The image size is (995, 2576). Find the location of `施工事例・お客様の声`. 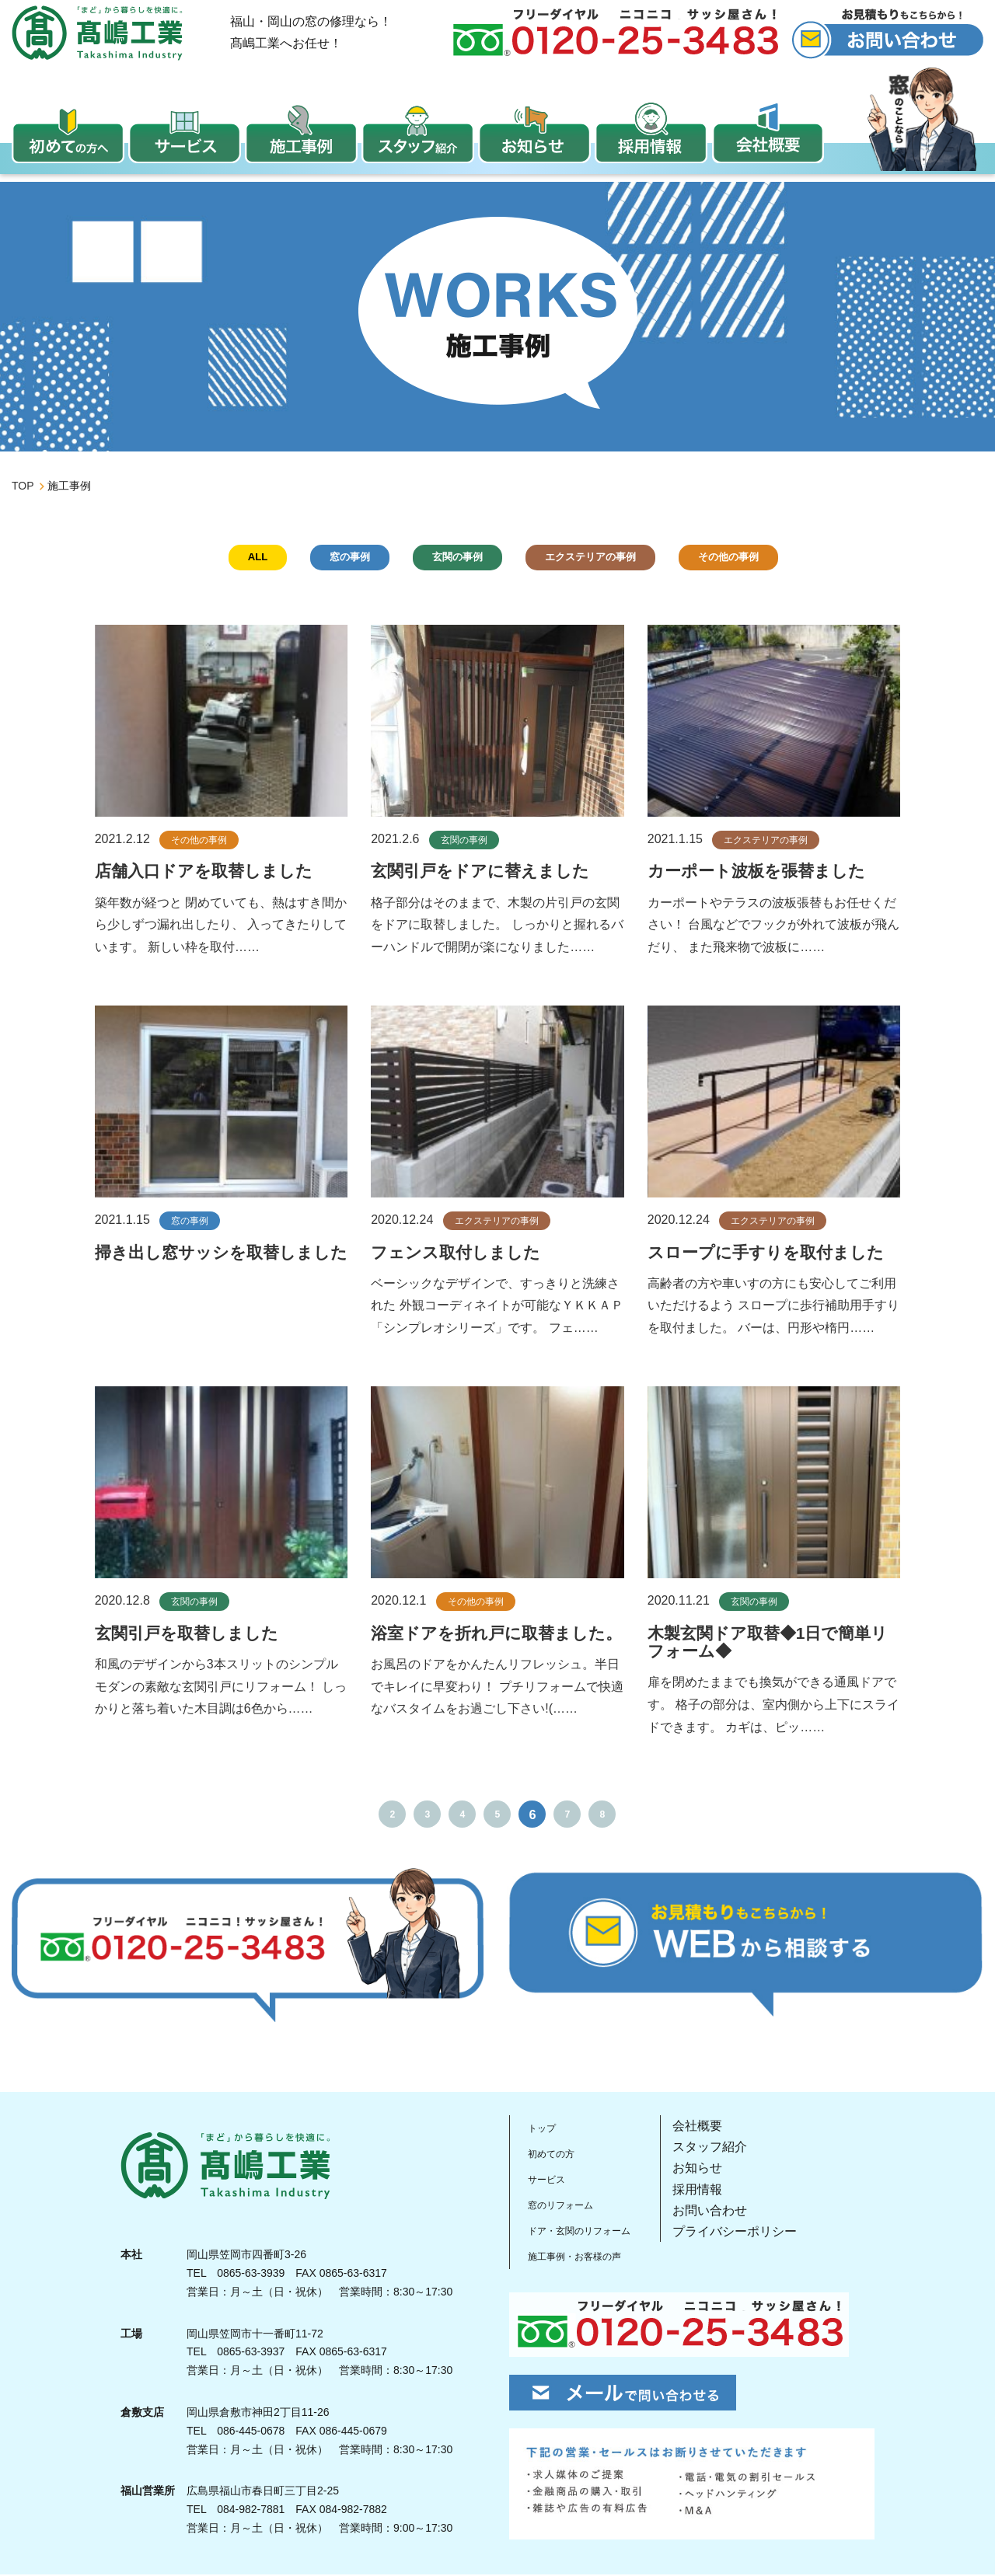

施工事例・お客様の声 is located at coordinates (584, 2254).